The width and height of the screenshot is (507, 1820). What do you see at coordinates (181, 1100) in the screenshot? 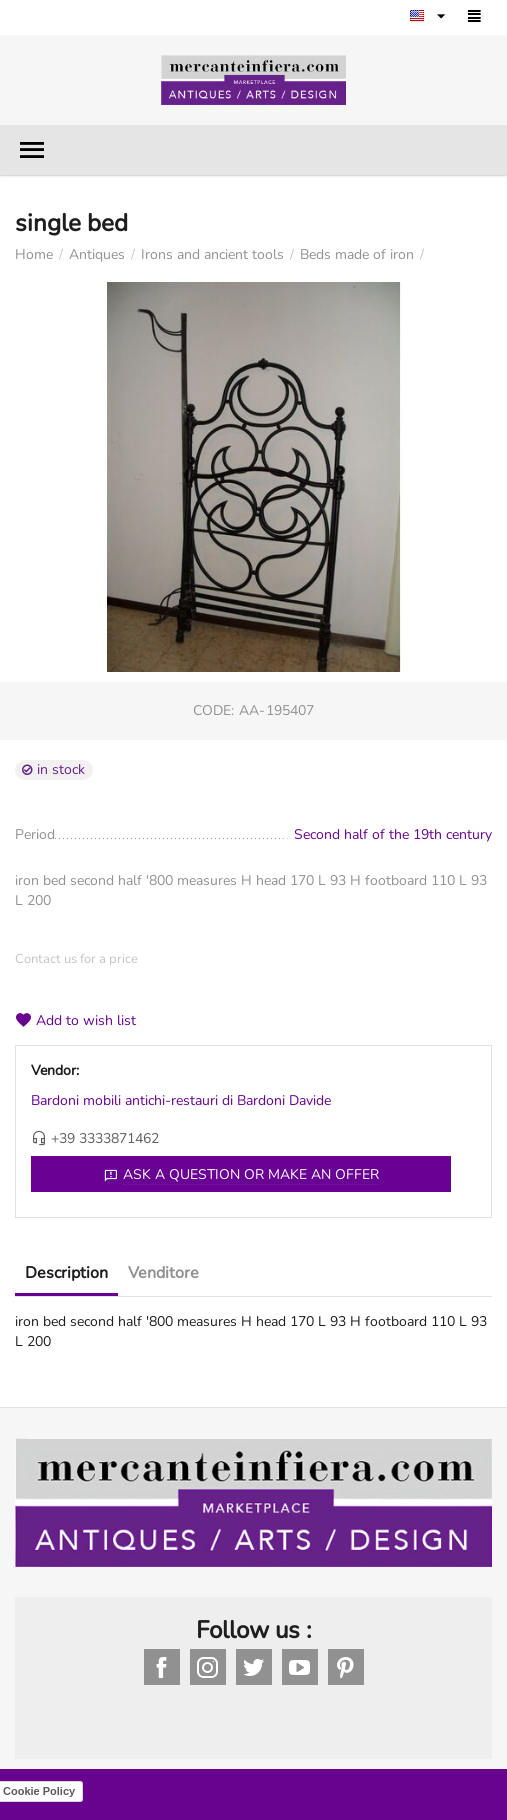
I see `Bardoni mobili antichi-restauri di Bardoni Davide` at bounding box center [181, 1100].